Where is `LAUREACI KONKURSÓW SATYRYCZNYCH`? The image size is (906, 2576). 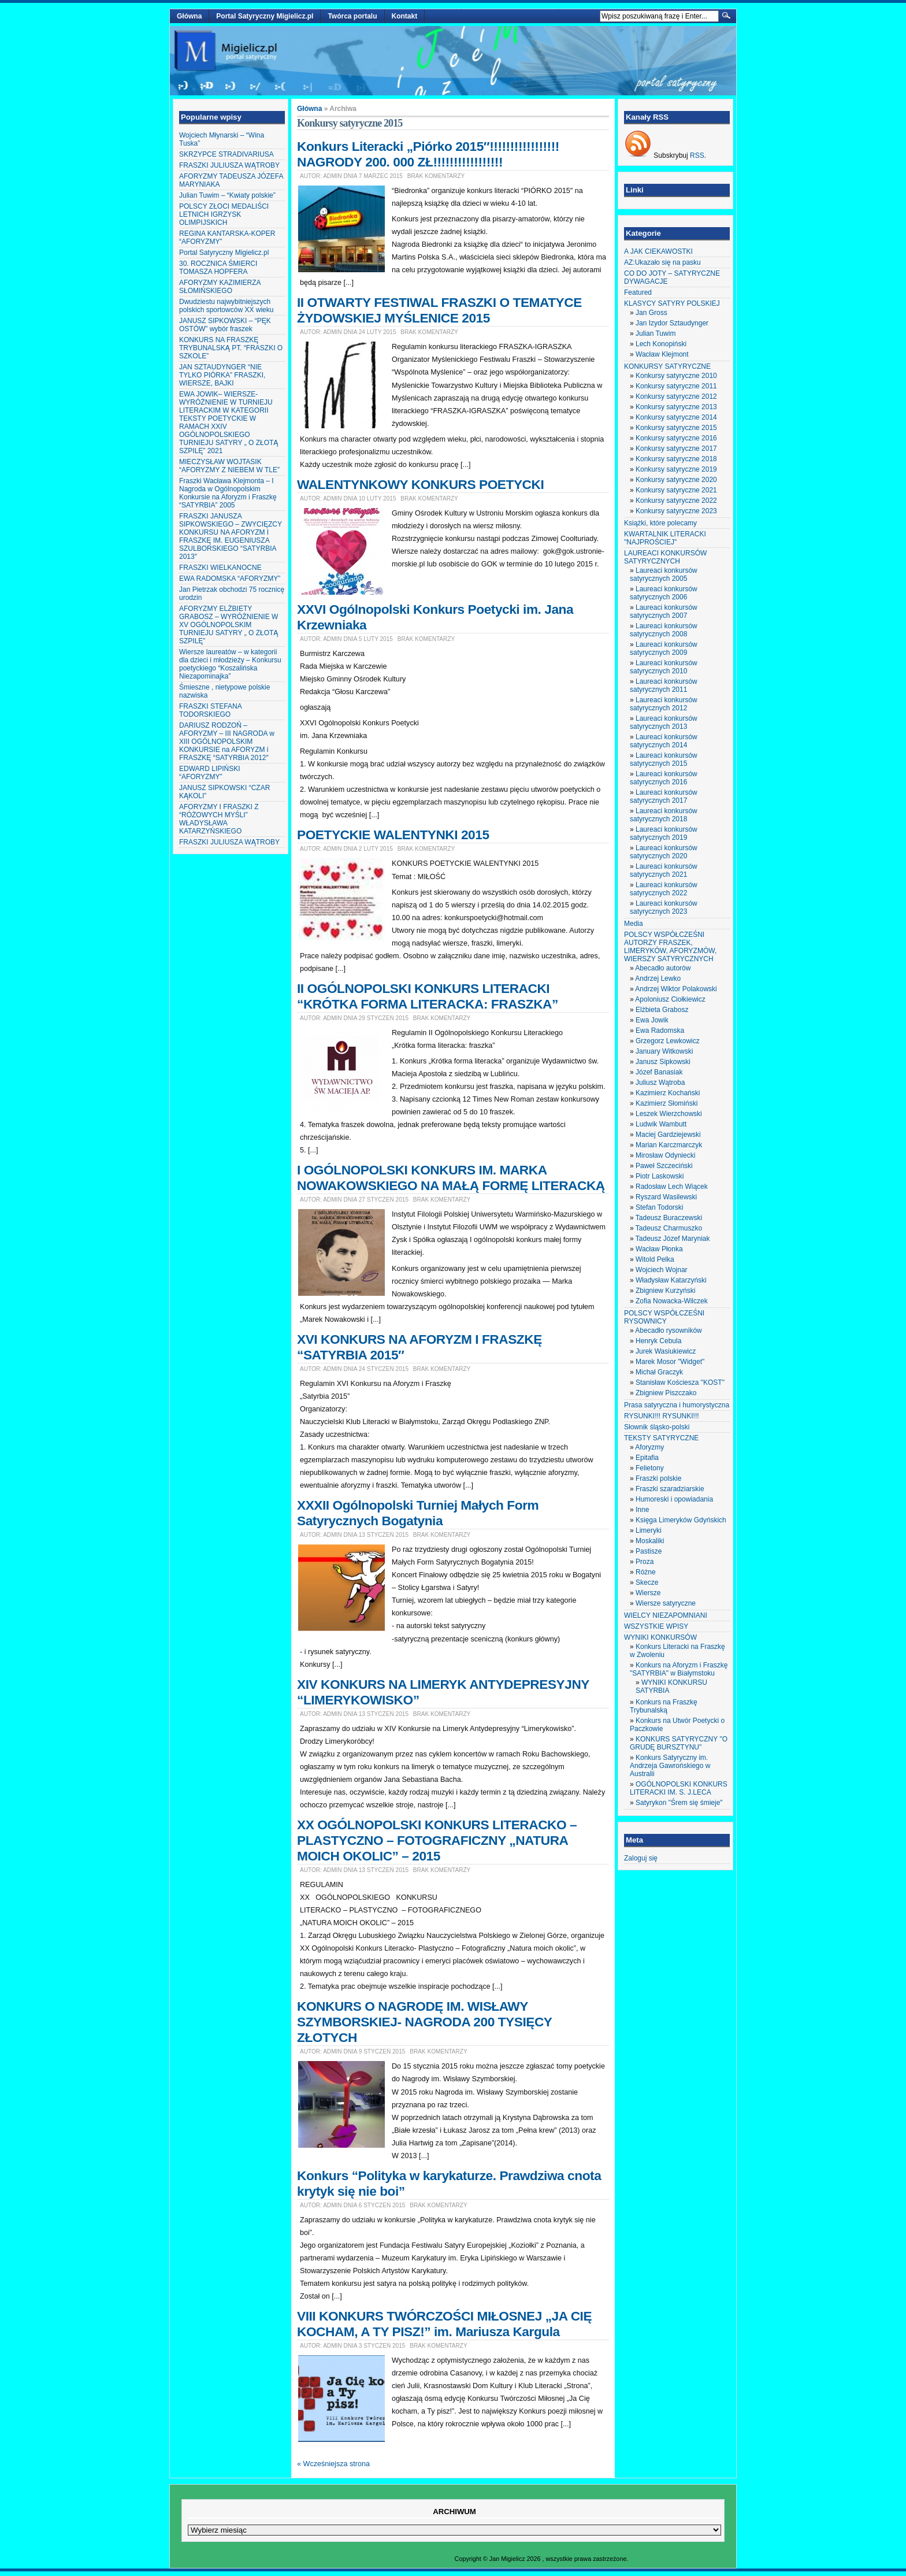
LAUREACI KONKURSÓW SATYRYCZNYCH is located at coordinates (665, 557).